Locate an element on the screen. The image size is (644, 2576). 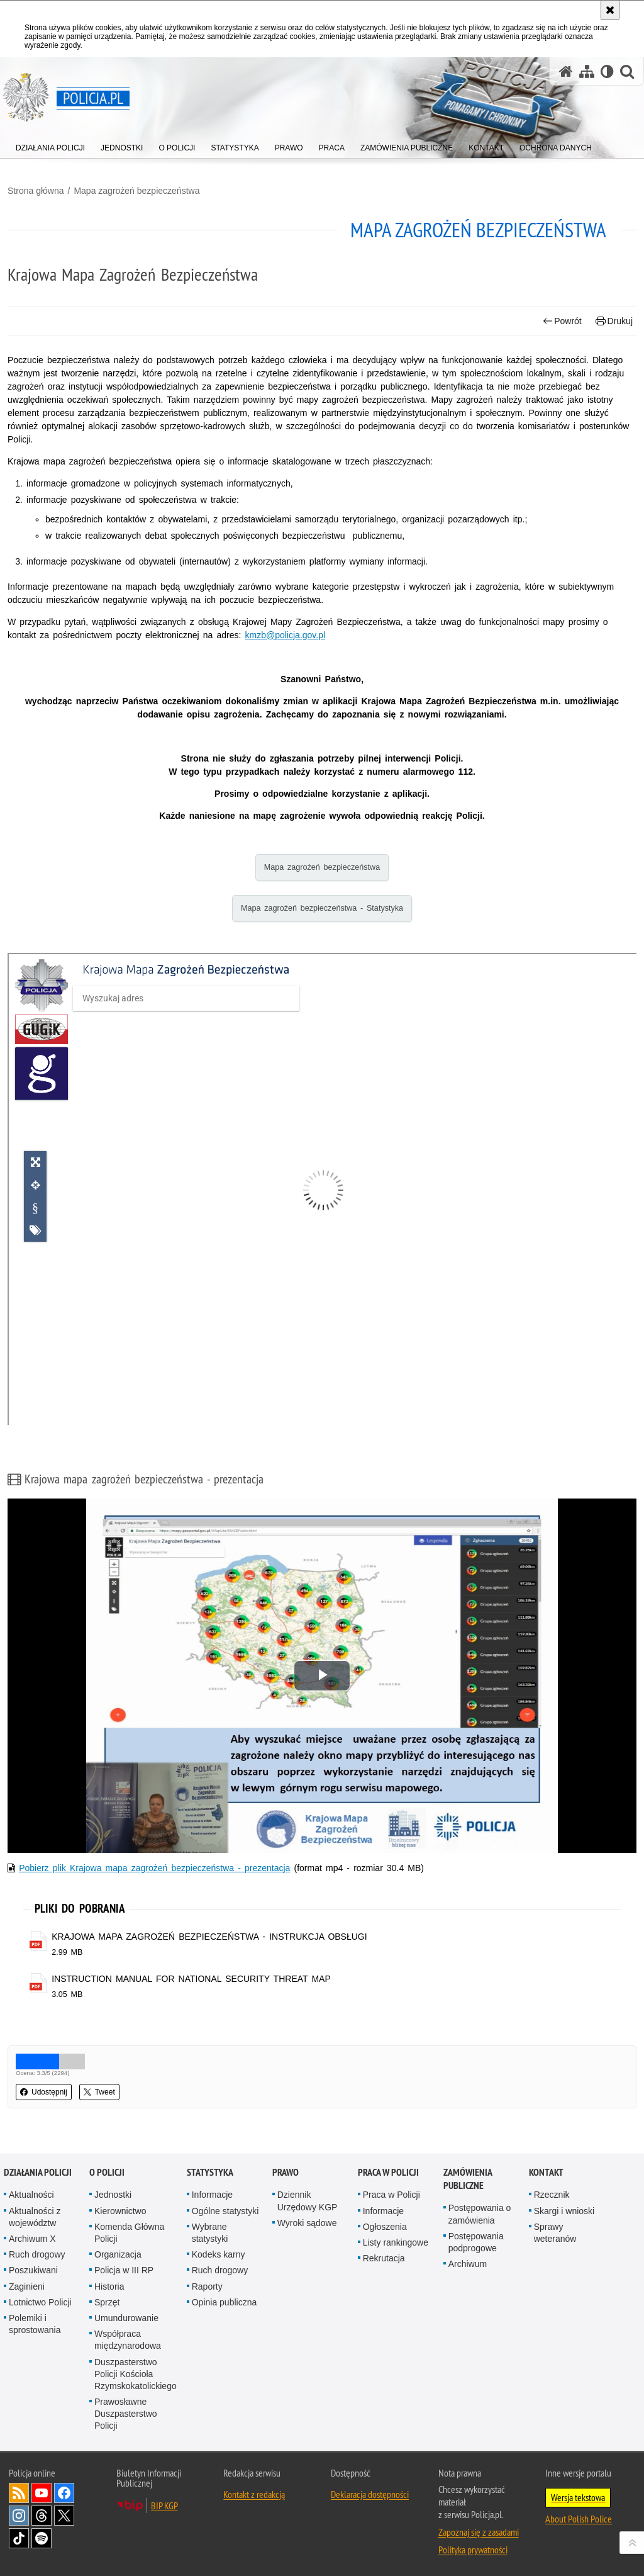
Praca w Policji is located at coordinates (388, 2172).